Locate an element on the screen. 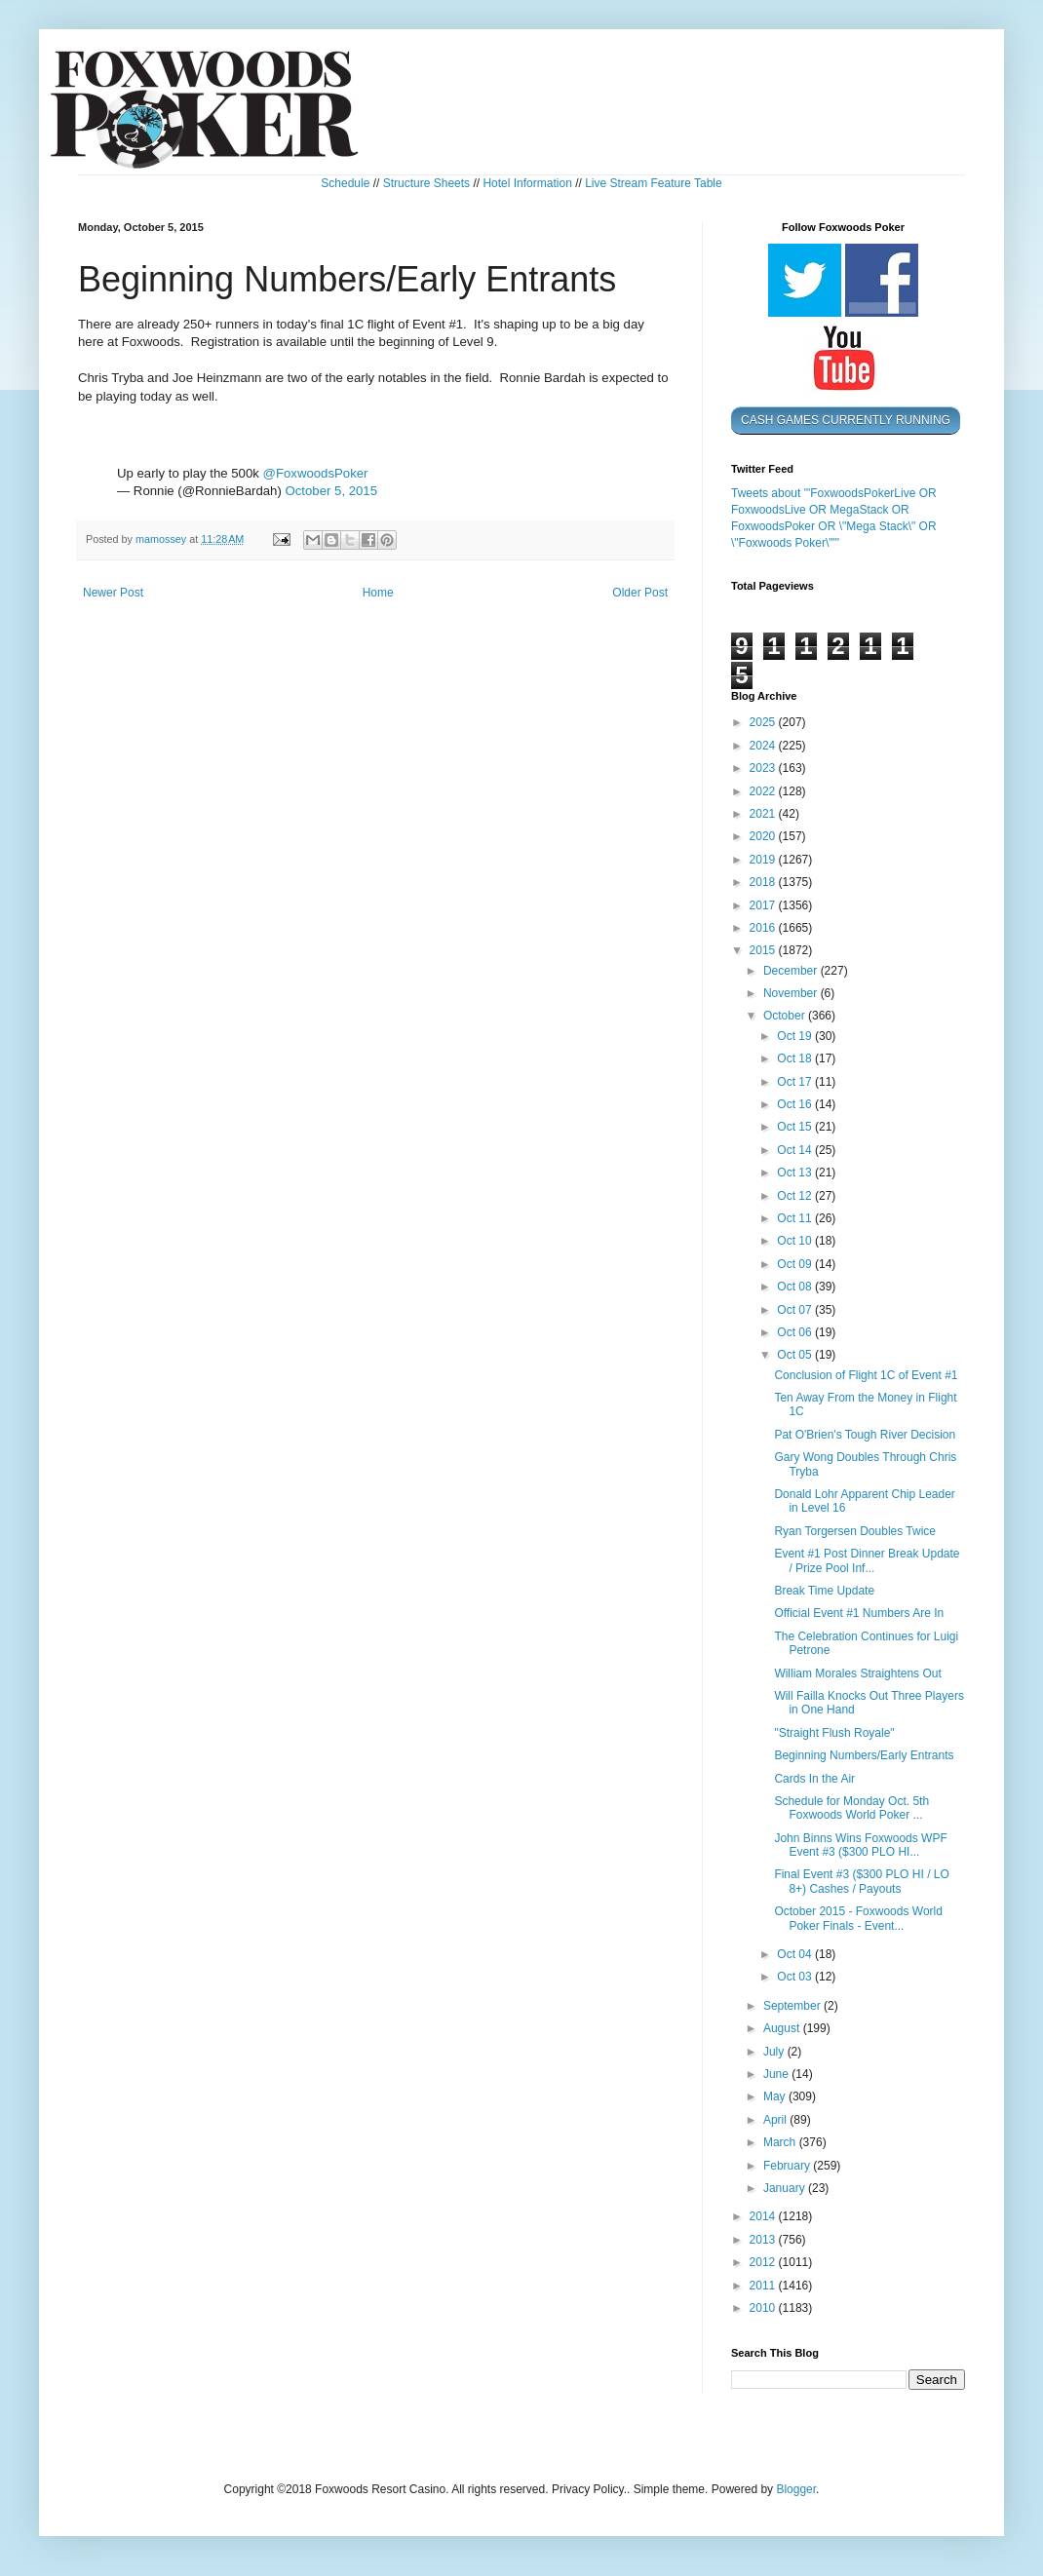  Home is located at coordinates (378, 592).